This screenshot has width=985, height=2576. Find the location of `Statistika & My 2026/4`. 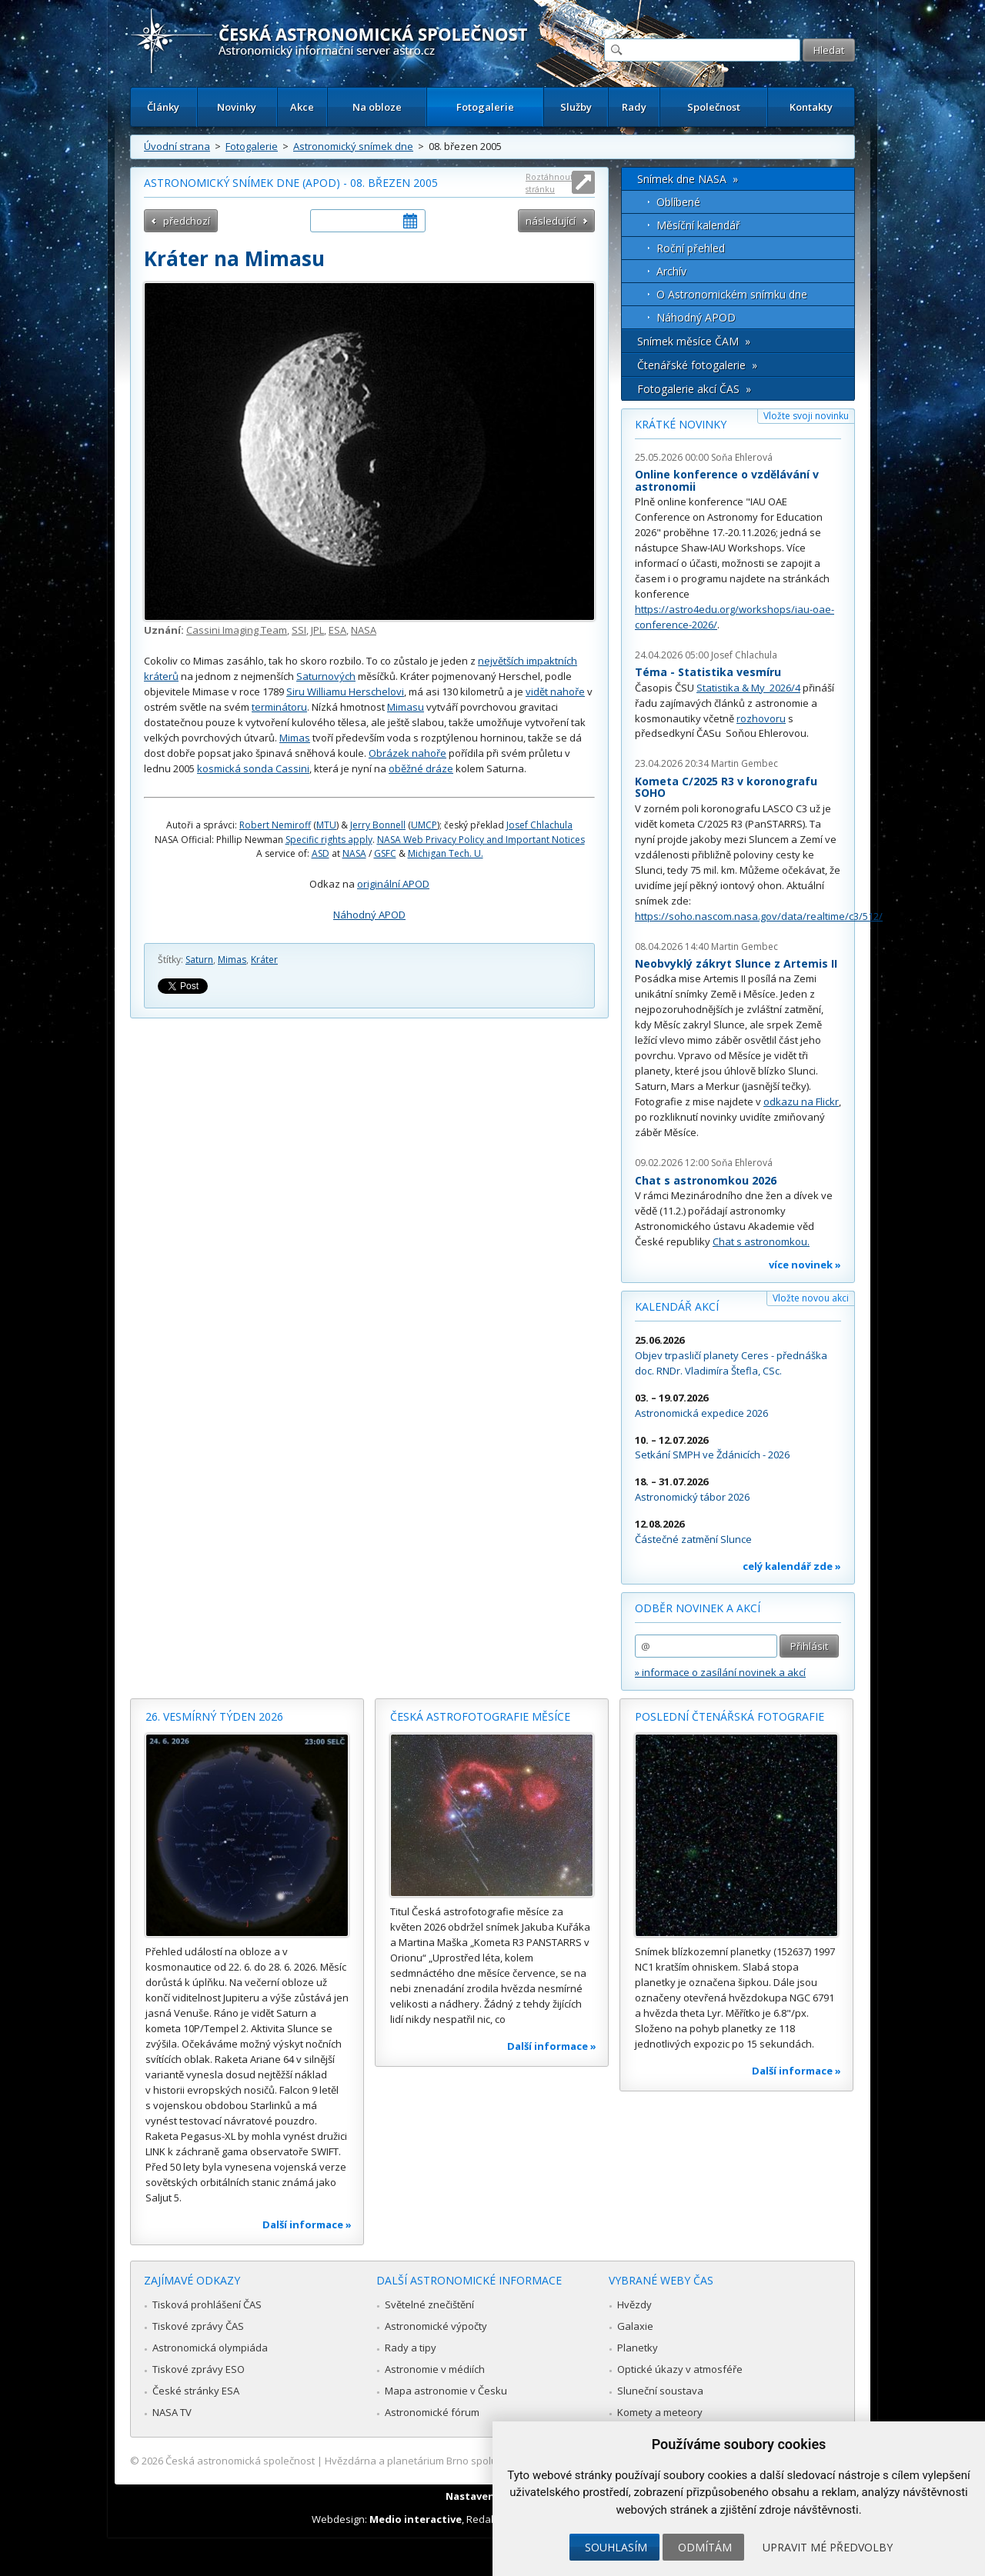

Statistika & My 2026/4 is located at coordinates (748, 688).